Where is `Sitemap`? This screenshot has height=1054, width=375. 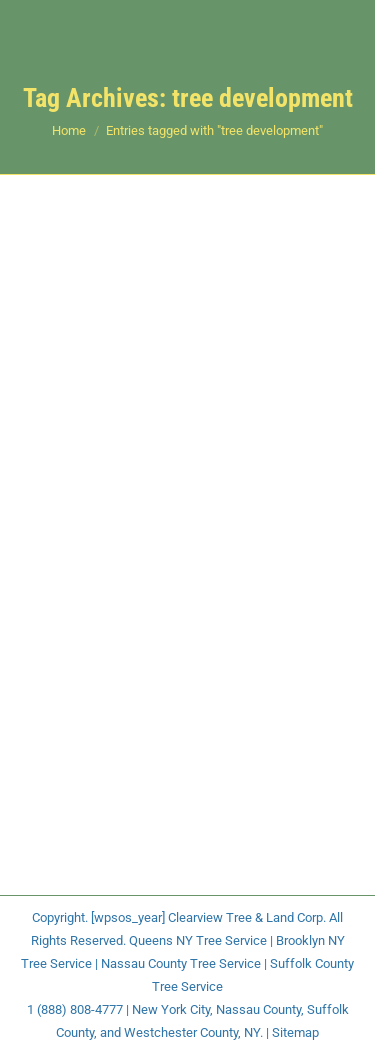
Sitemap is located at coordinates (295, 1032).